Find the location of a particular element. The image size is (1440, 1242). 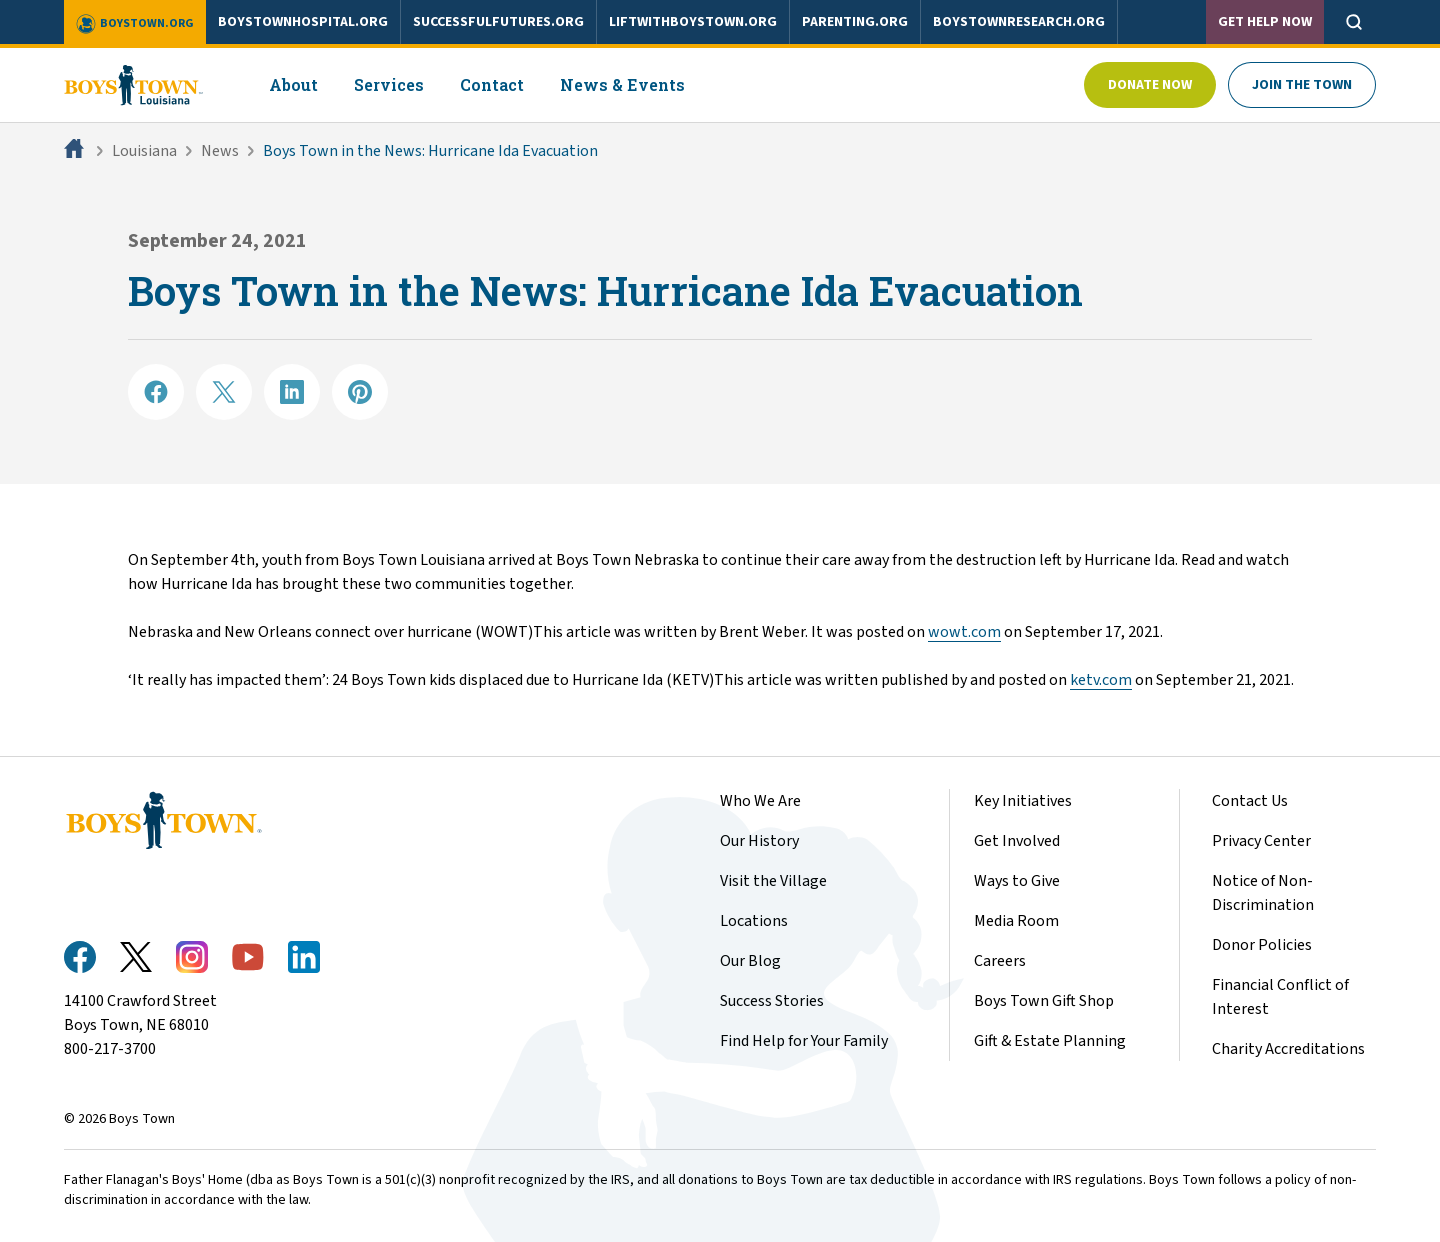

Find Help for Your Family is located at coordinates (804, 1041).